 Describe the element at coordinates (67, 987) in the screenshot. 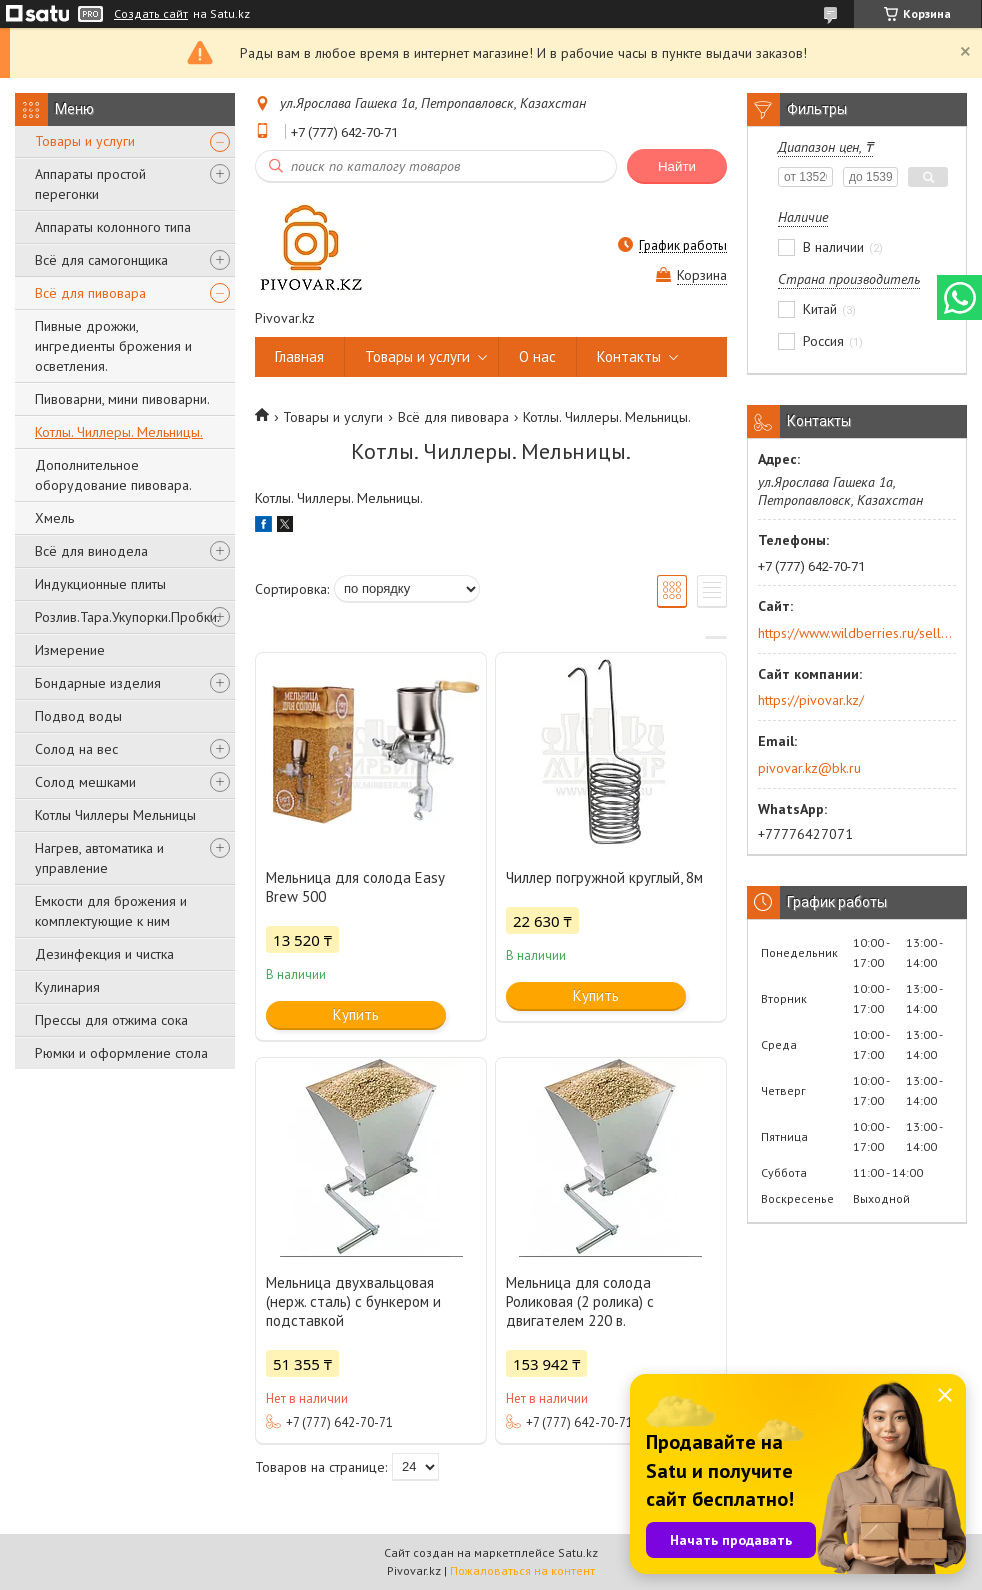

I see `Кулинария` at that location.